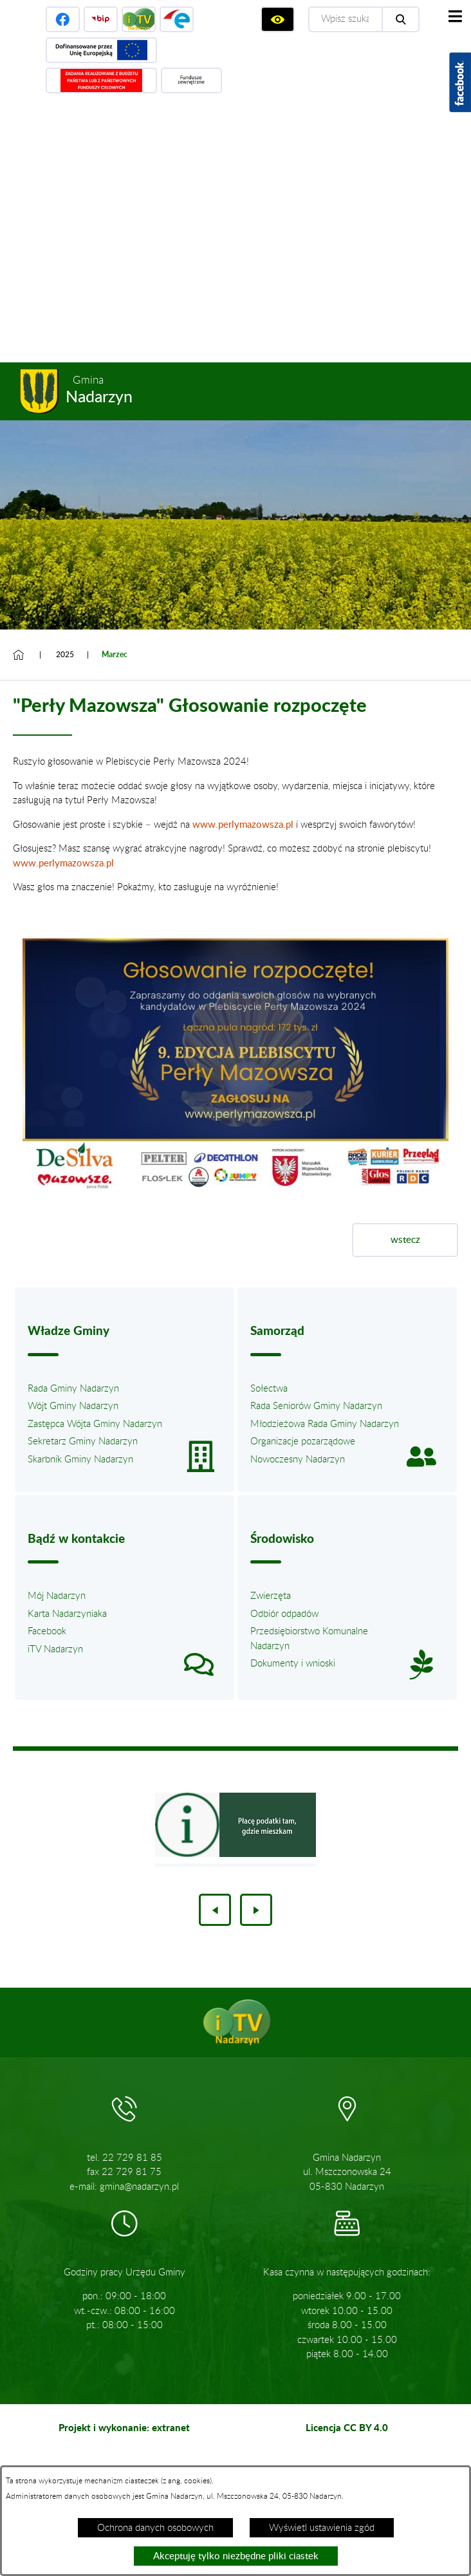 The width and height of the screenshot is (471, 2576). I want to click on [Pokaż wykaz polubień w serwisie Facebook], so click(460, 82).